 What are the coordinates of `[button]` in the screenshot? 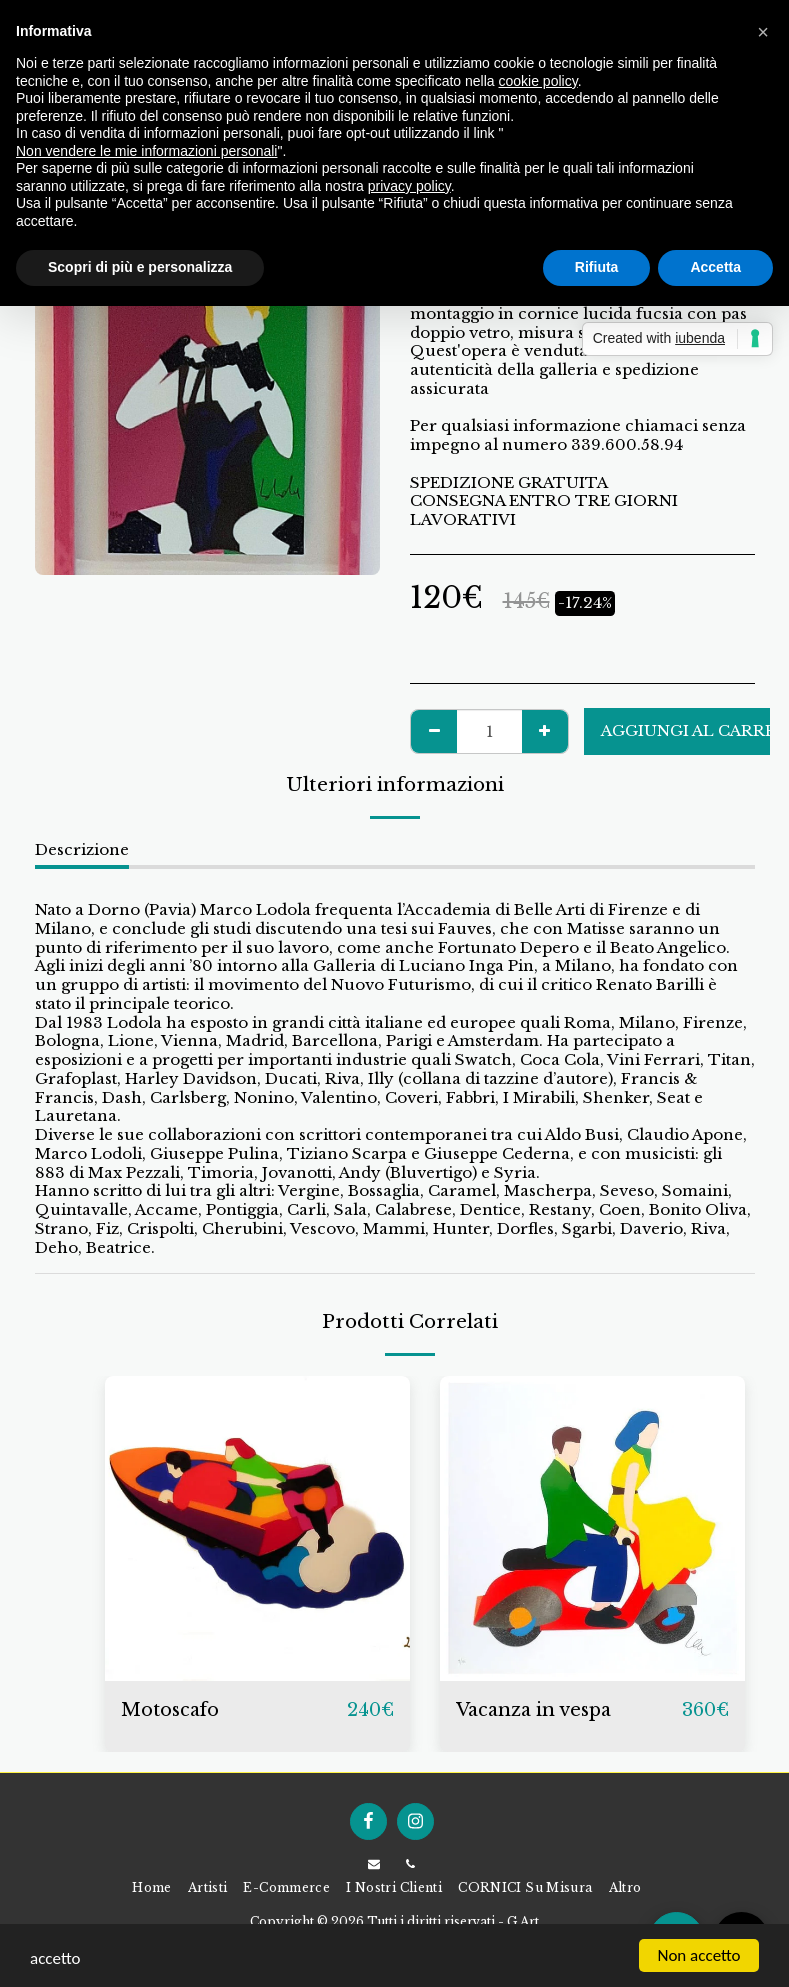 It's located at (763, 32).